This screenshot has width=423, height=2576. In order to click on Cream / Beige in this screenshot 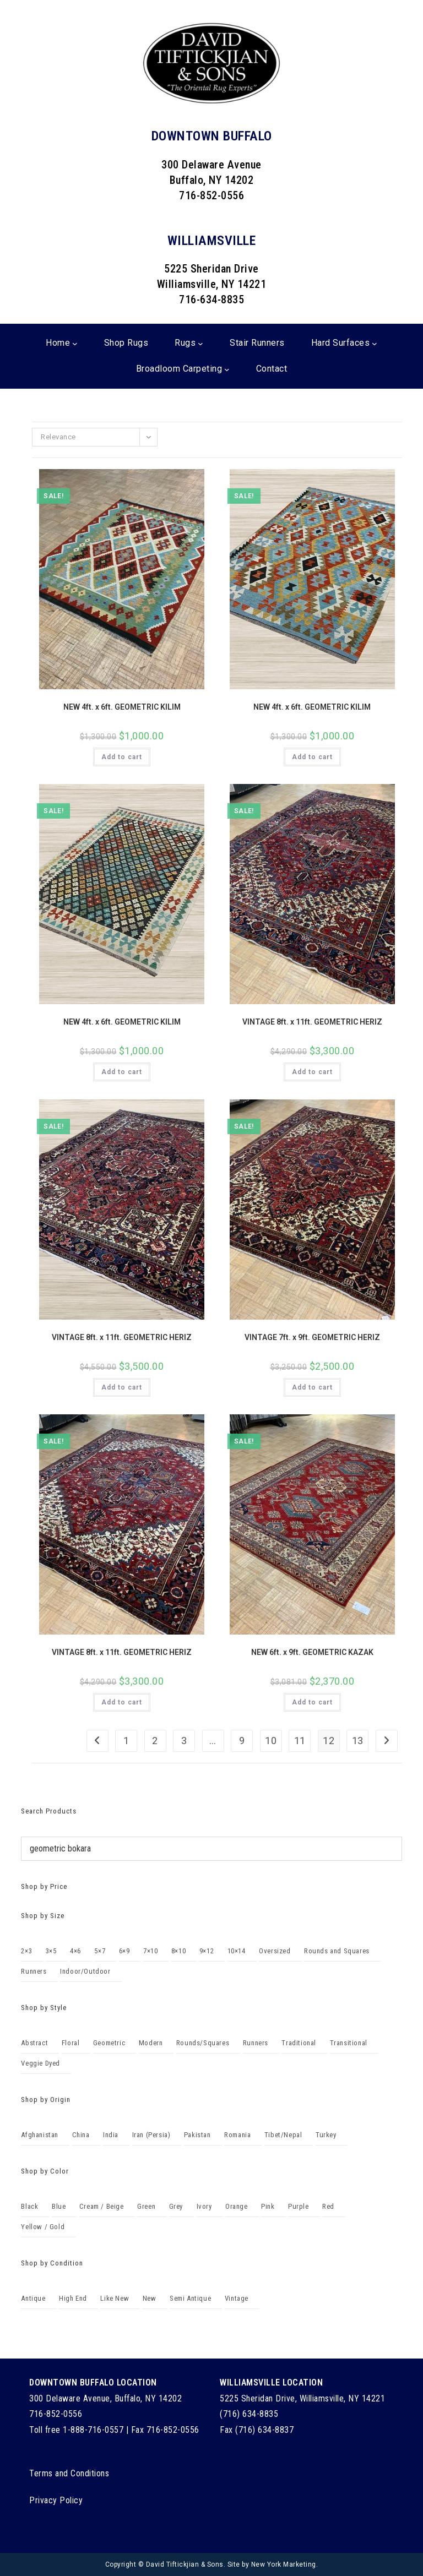, I will do `click(101, 2206)`.